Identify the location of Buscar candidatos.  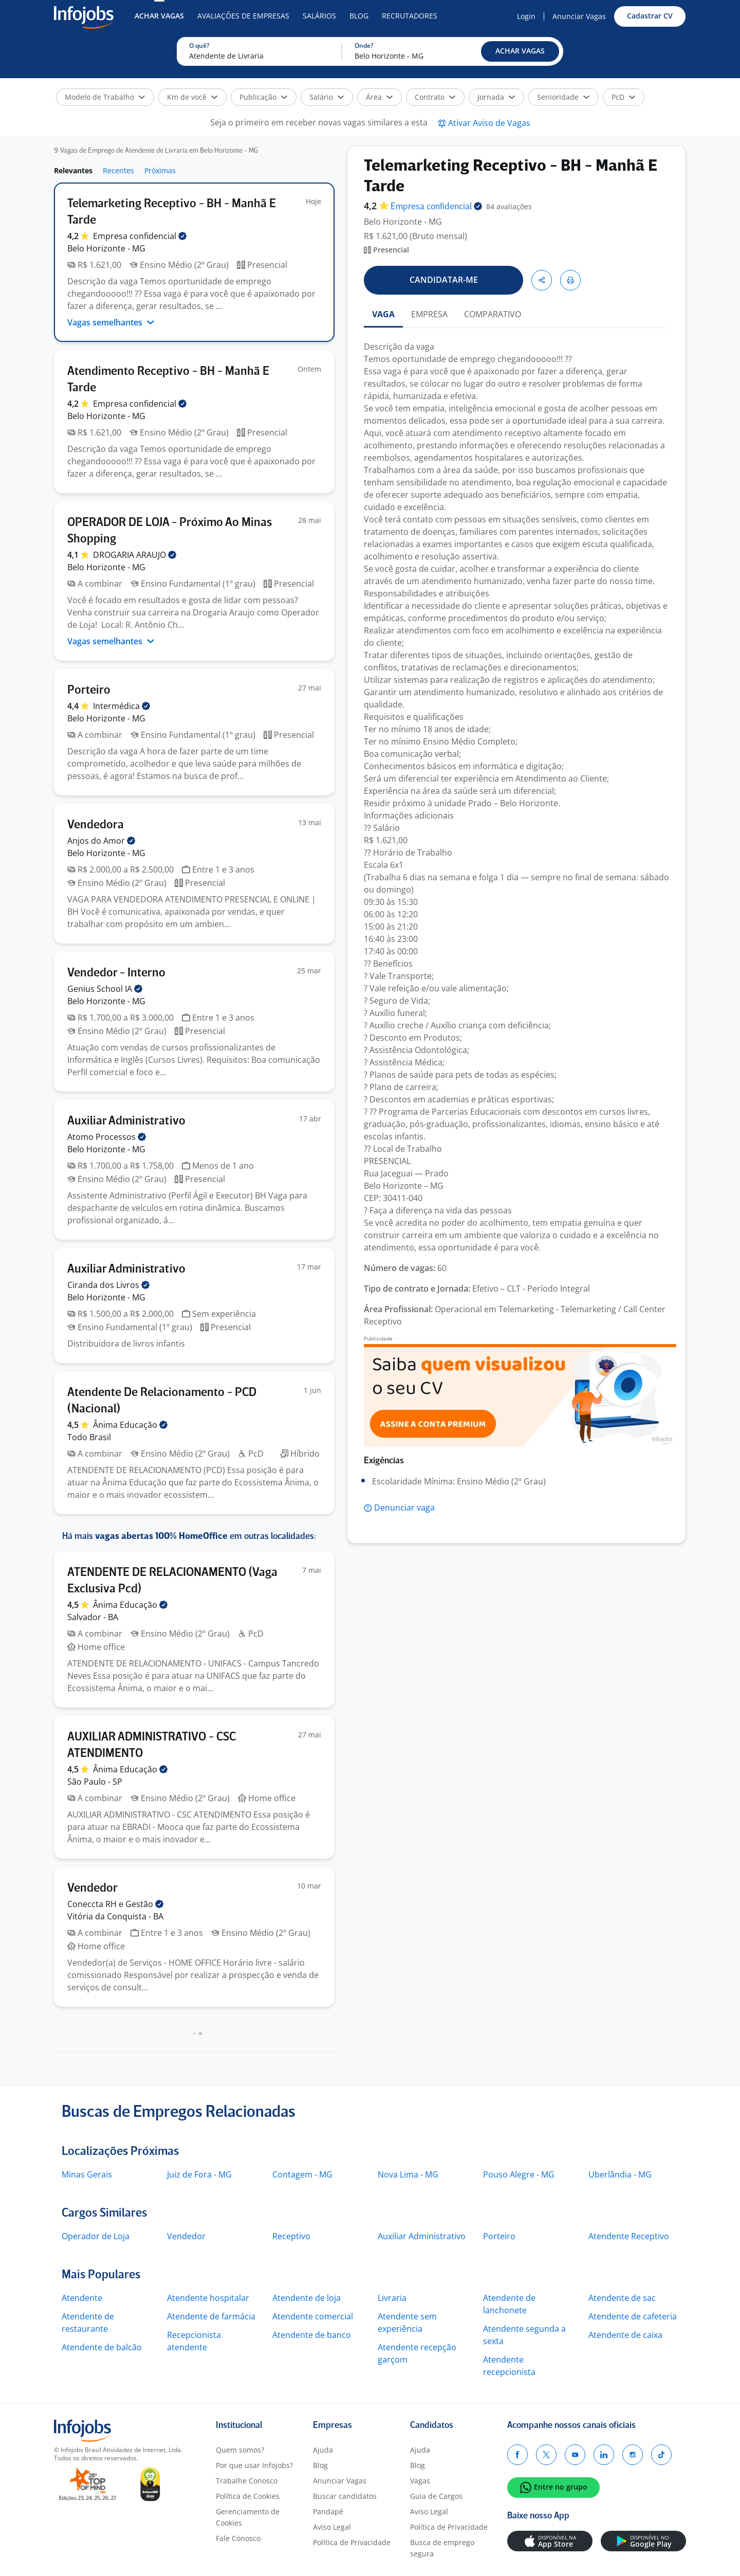
(345, 2496).